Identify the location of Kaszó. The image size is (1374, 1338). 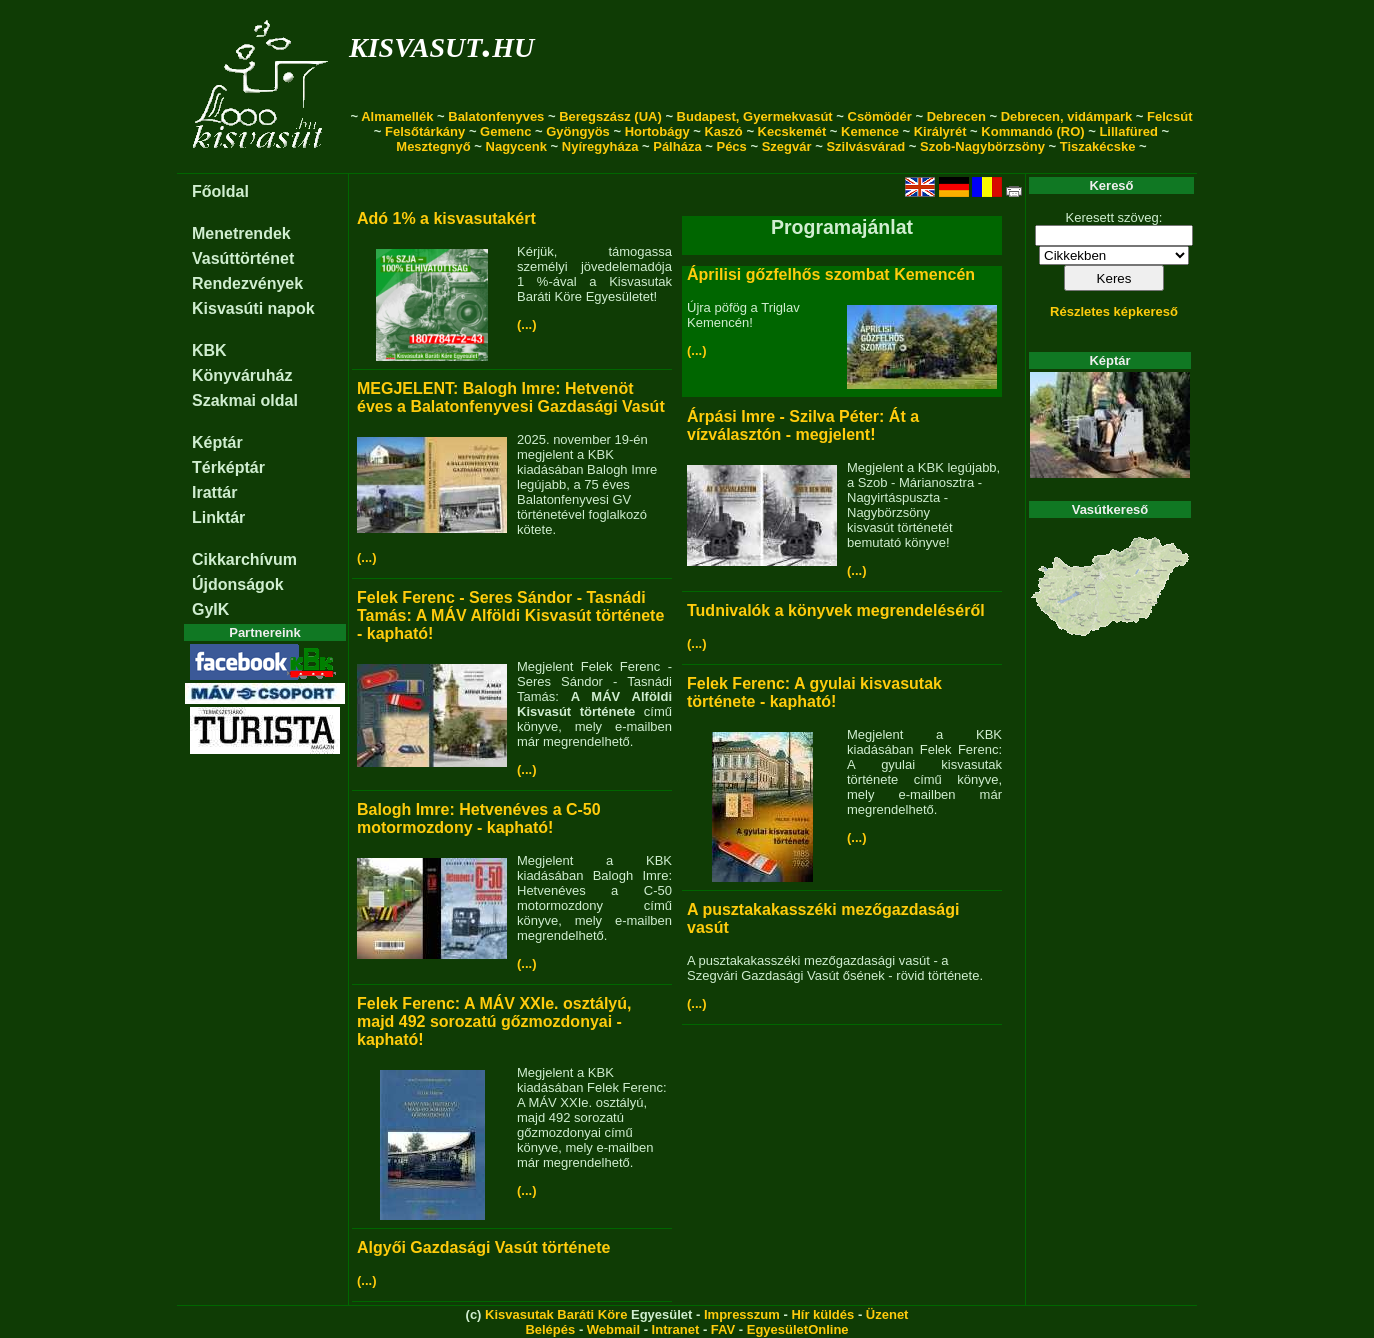
(723, 131).